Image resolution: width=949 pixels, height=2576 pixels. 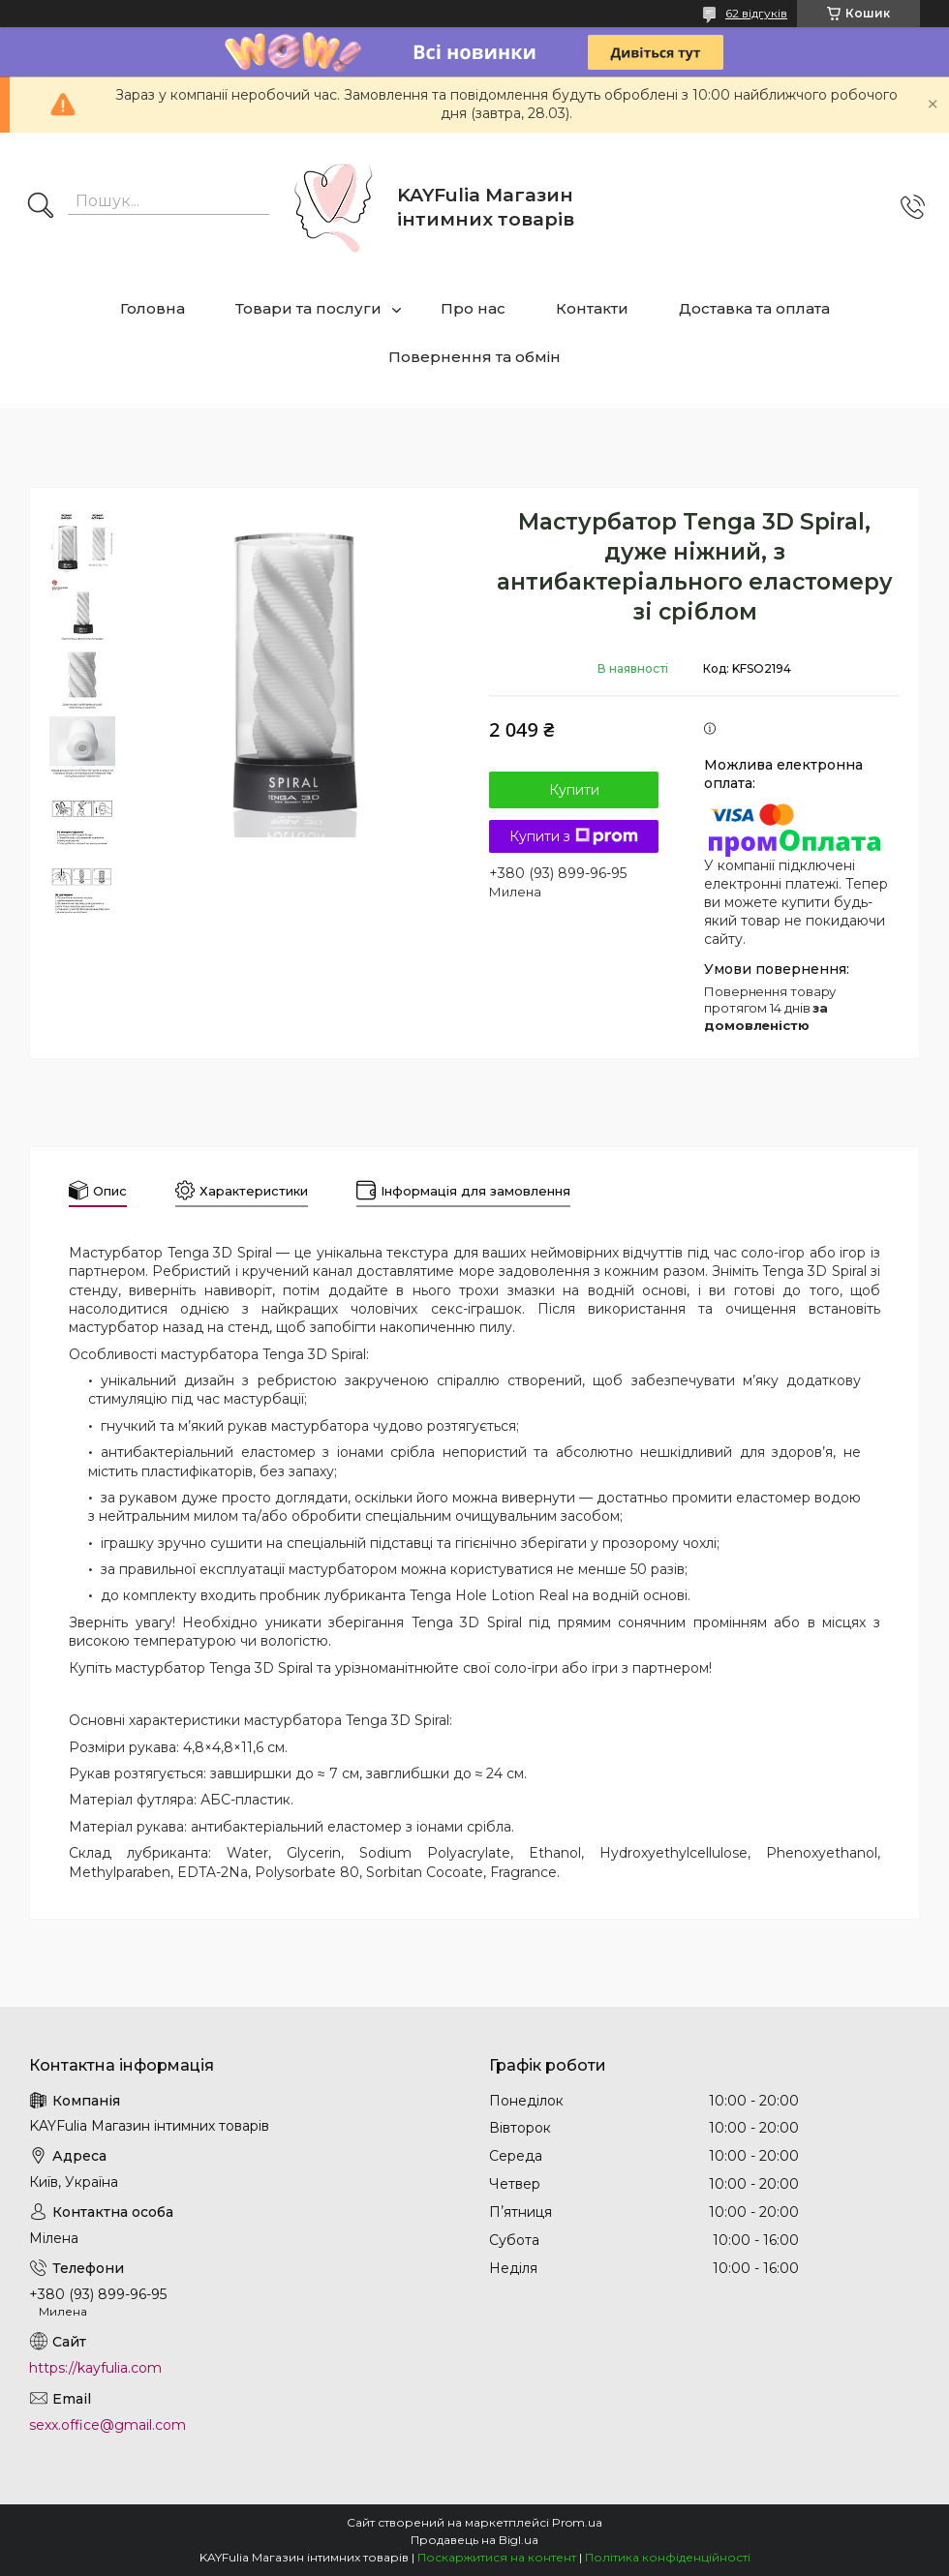 What do you see at coordinates (474, 357) in the screenshot?
I see `Повернення та обмін` at bounding box center [474, 357].